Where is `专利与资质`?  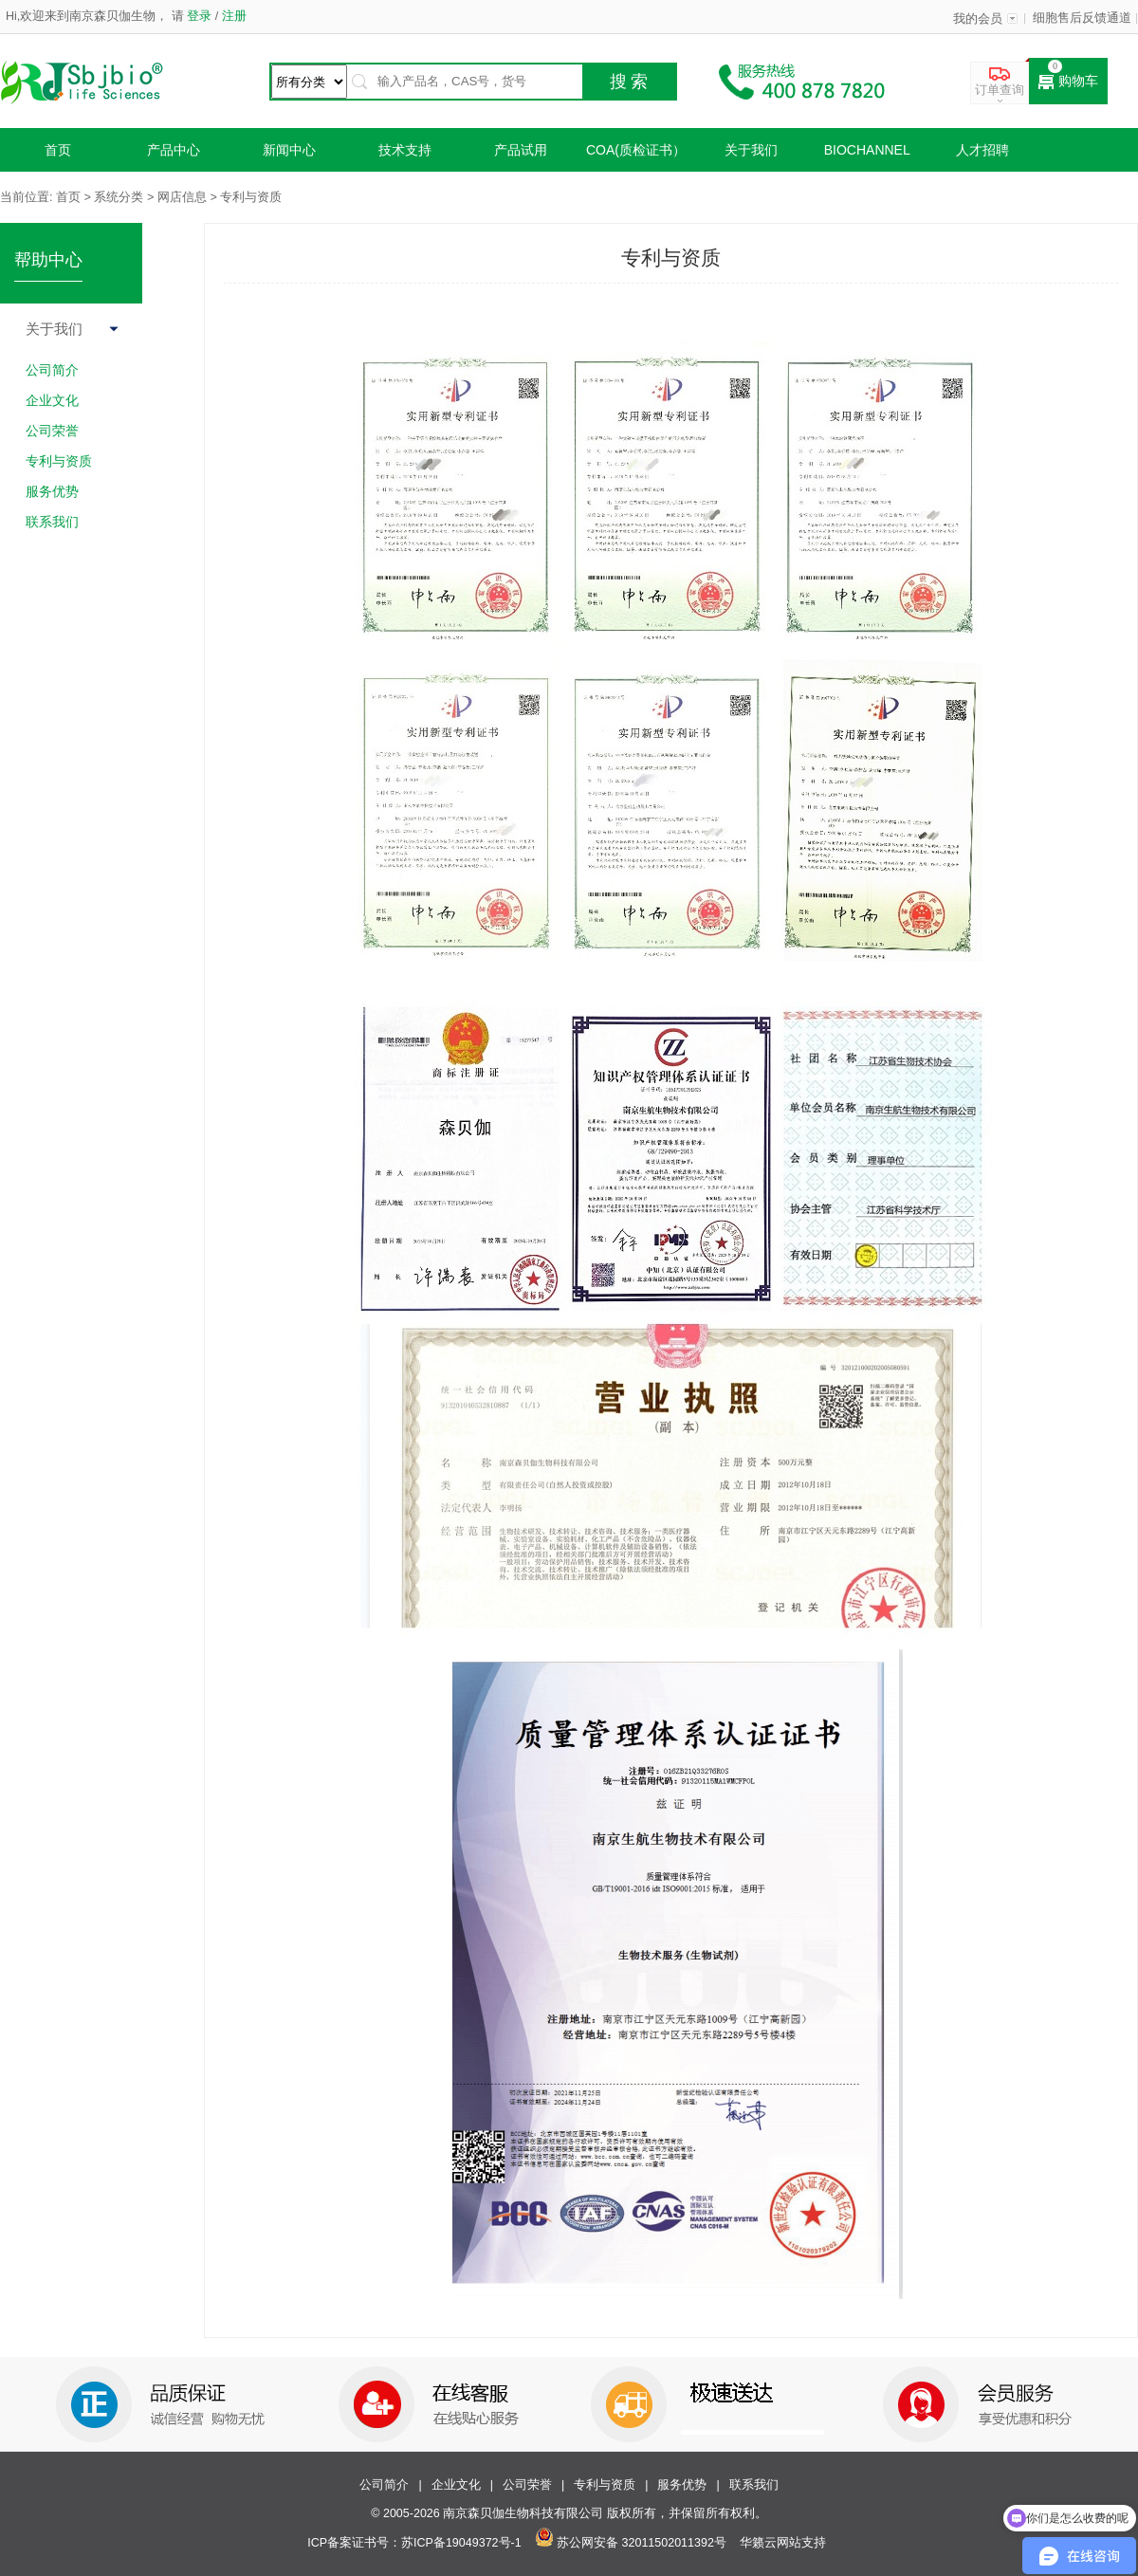 专利与资质 is located at coordinates (604, 2485).